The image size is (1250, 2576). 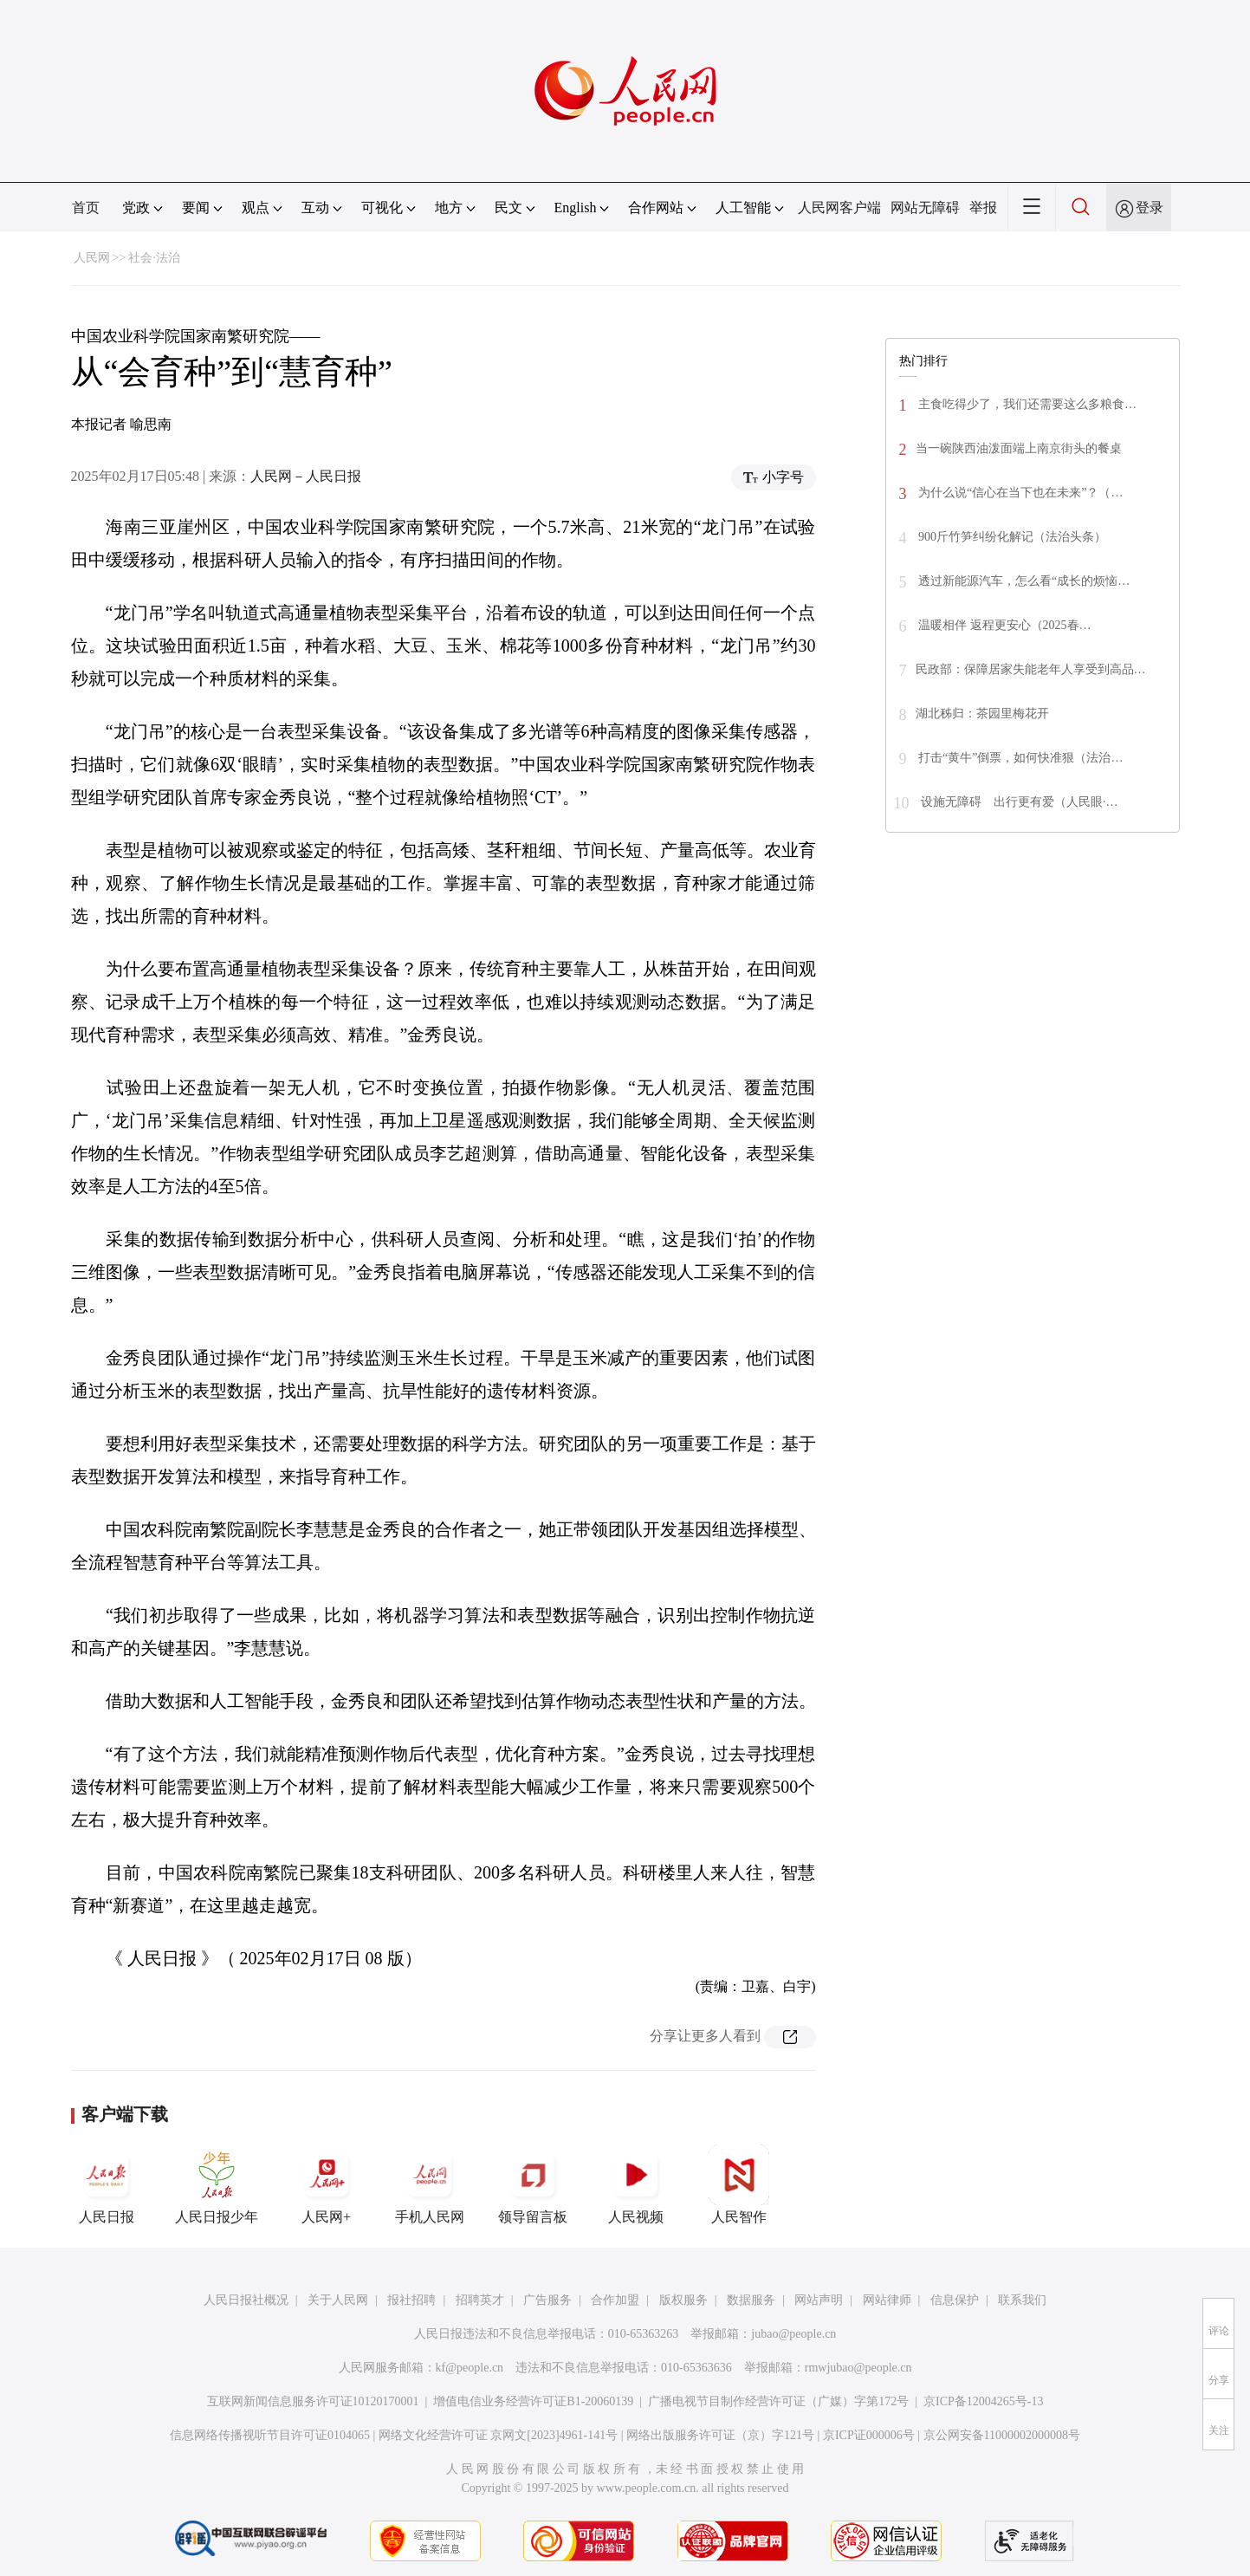 What do you see at coordinates (1149, 207) in the screenshot?
I see `登录` at bounding box center [1149, 207].